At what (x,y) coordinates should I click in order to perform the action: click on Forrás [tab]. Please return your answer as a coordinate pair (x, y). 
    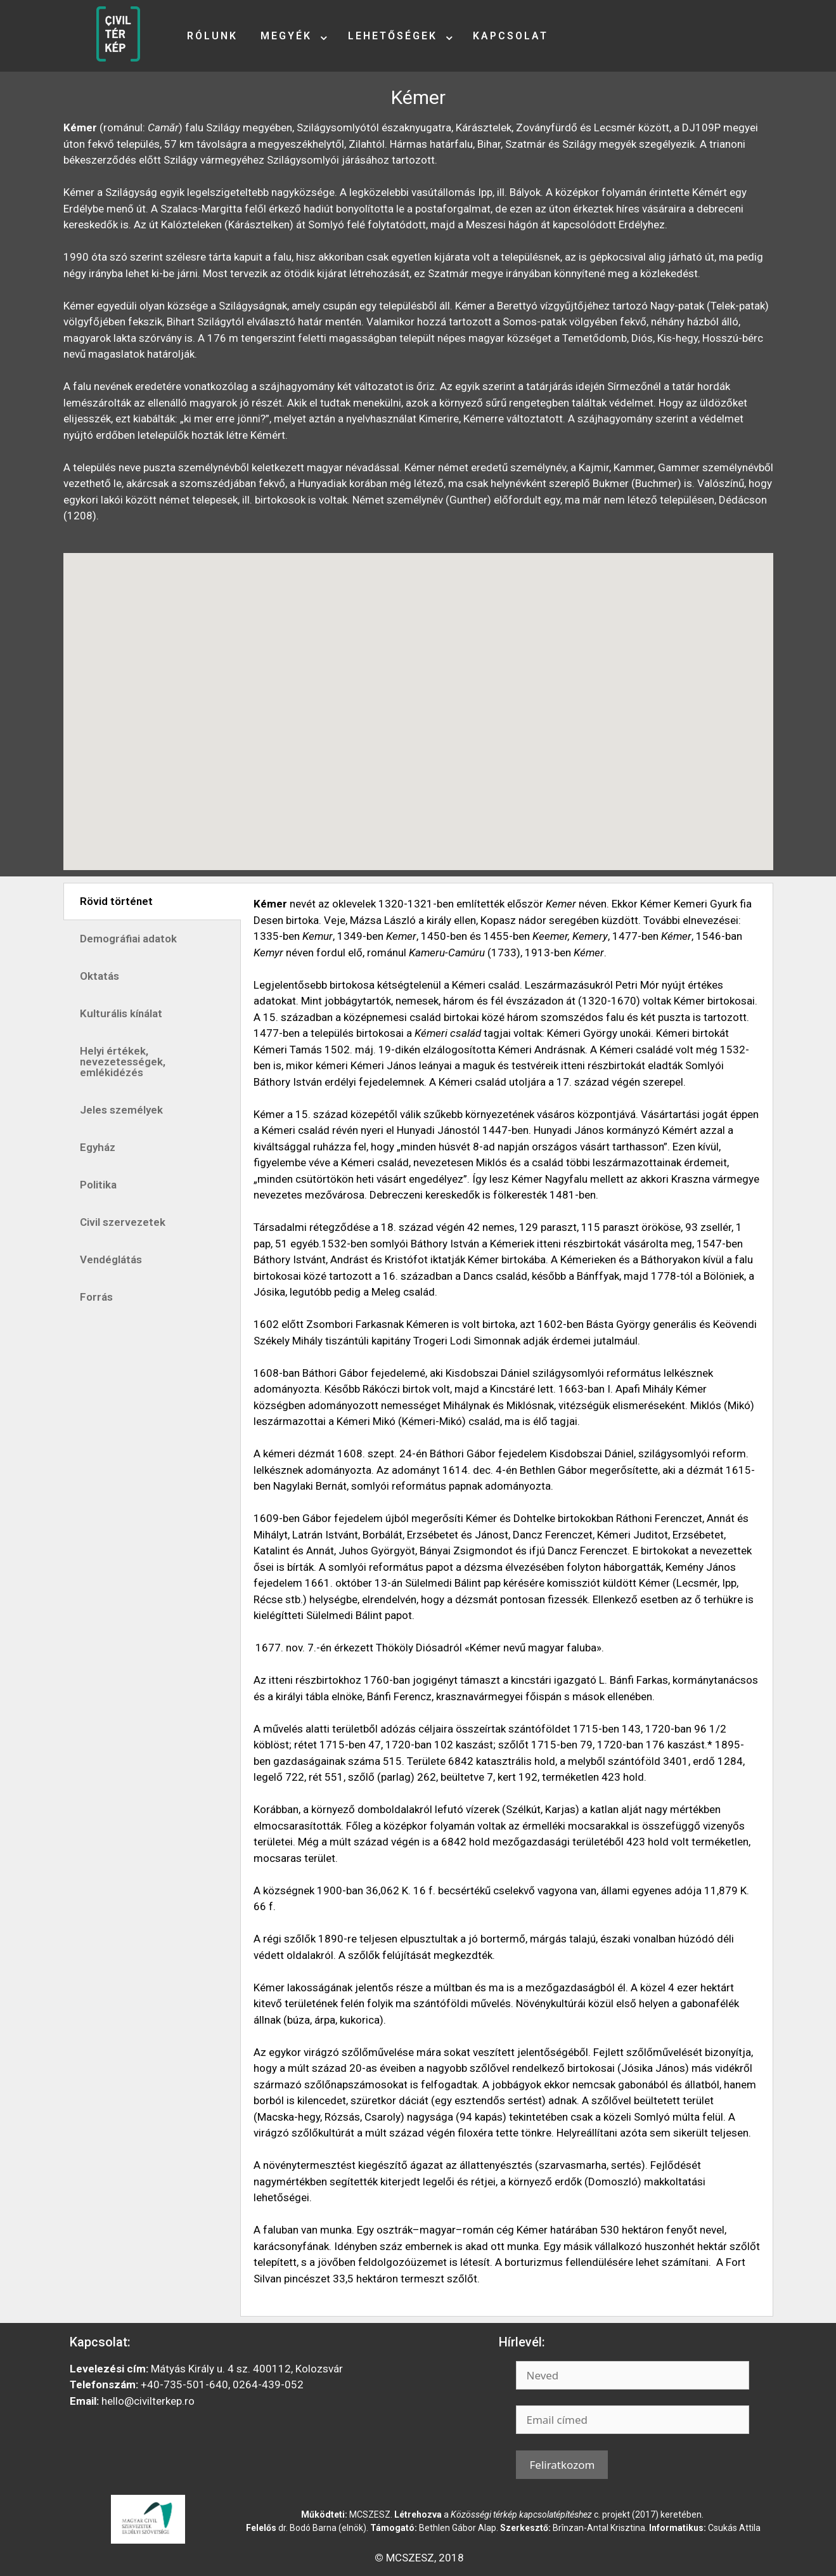
    Looking at the image, I should click on (96, 1297).